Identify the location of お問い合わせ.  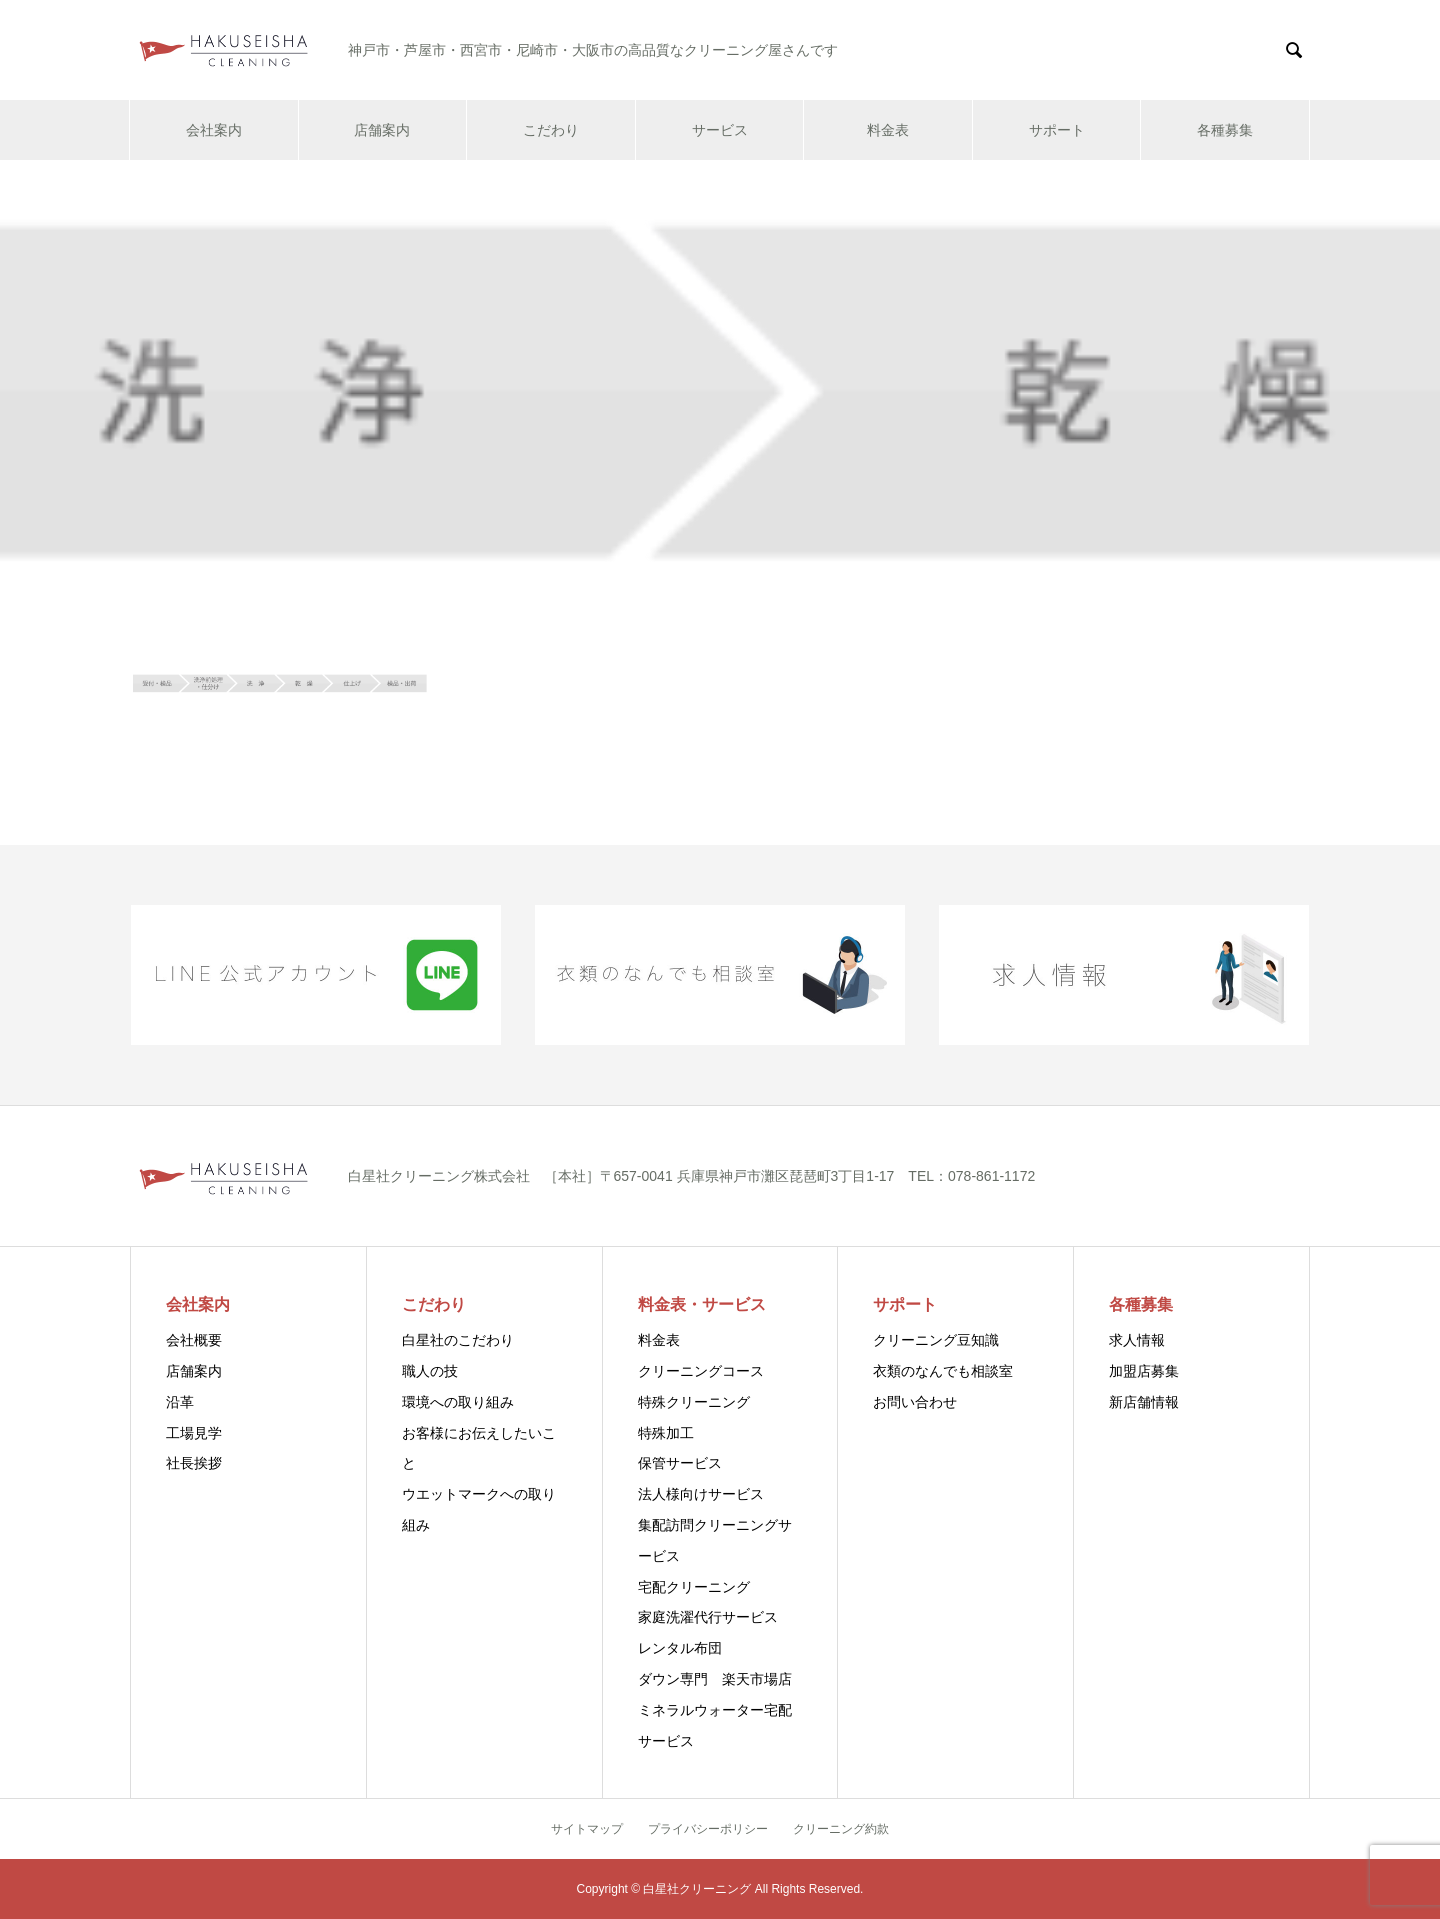
(915, 1402).